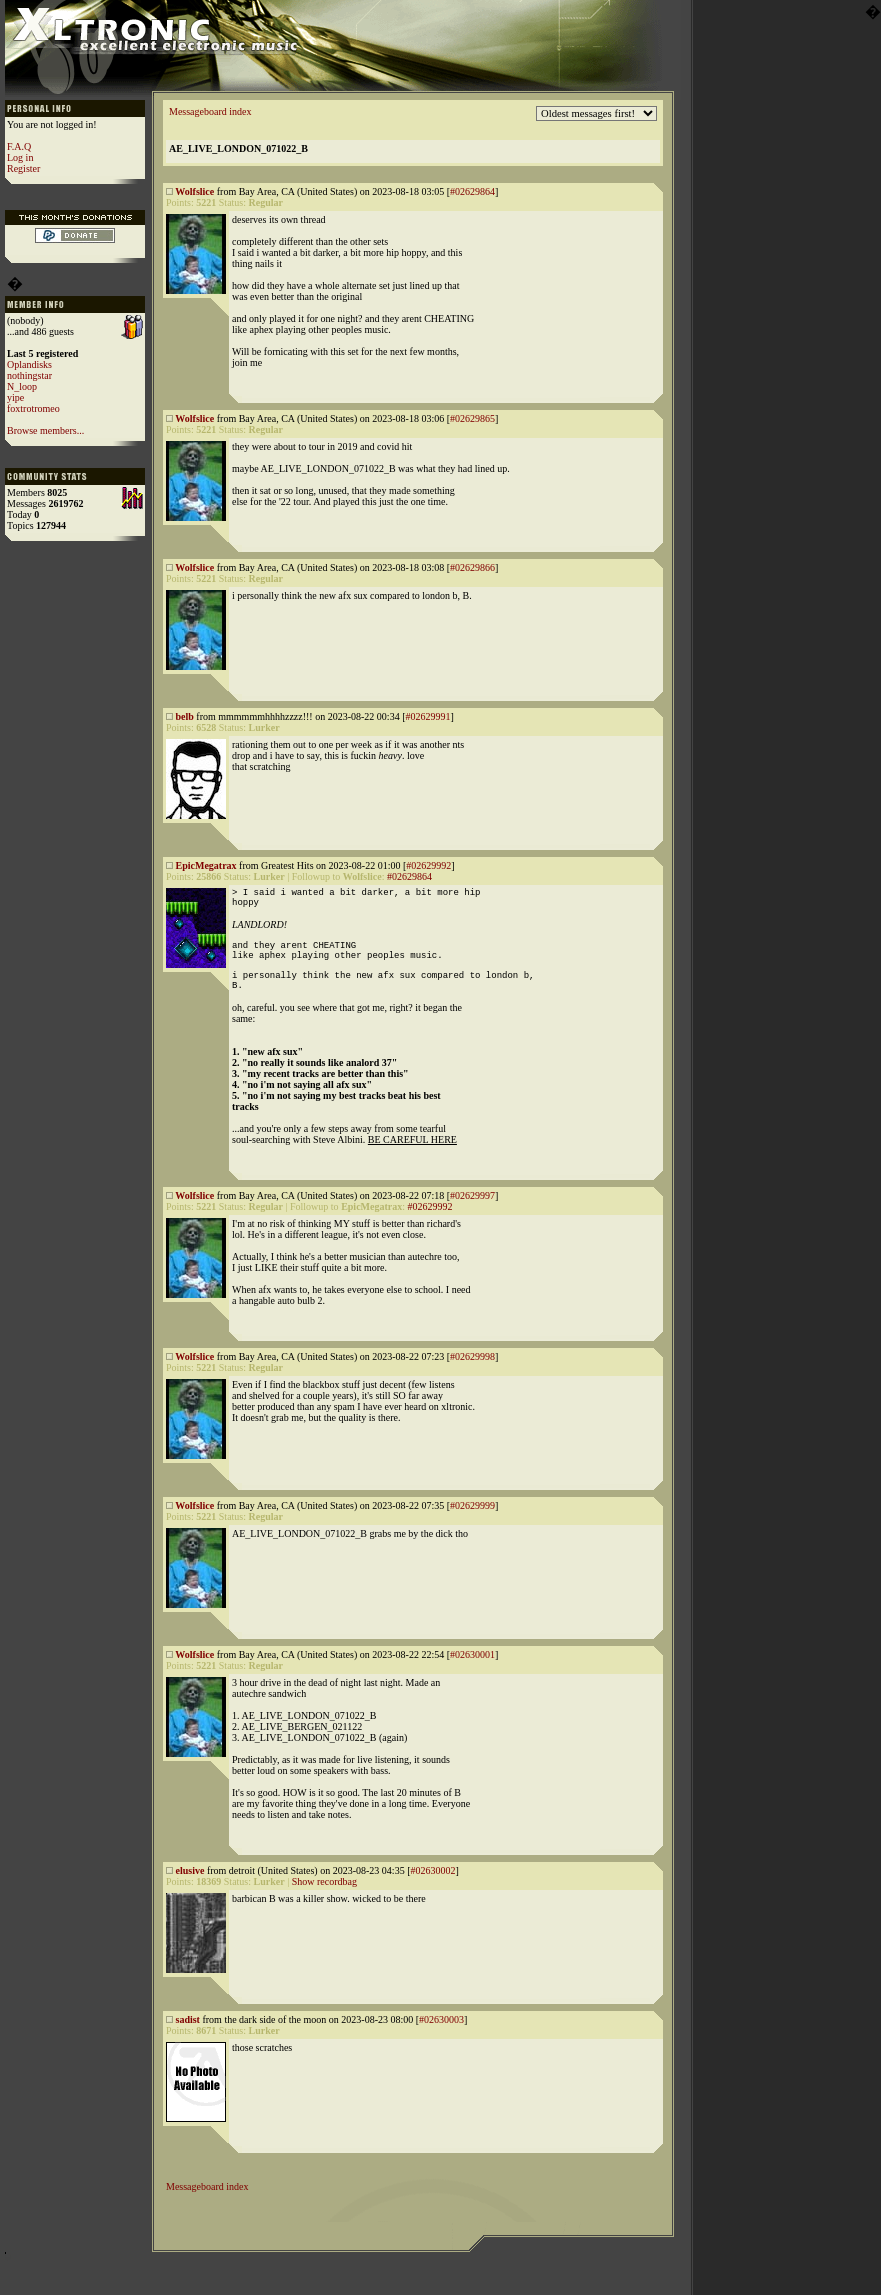  What do you see at coordinates (432, 1891) in the screenshot?
I see `#02630002` at bounding box center [432, 1891].